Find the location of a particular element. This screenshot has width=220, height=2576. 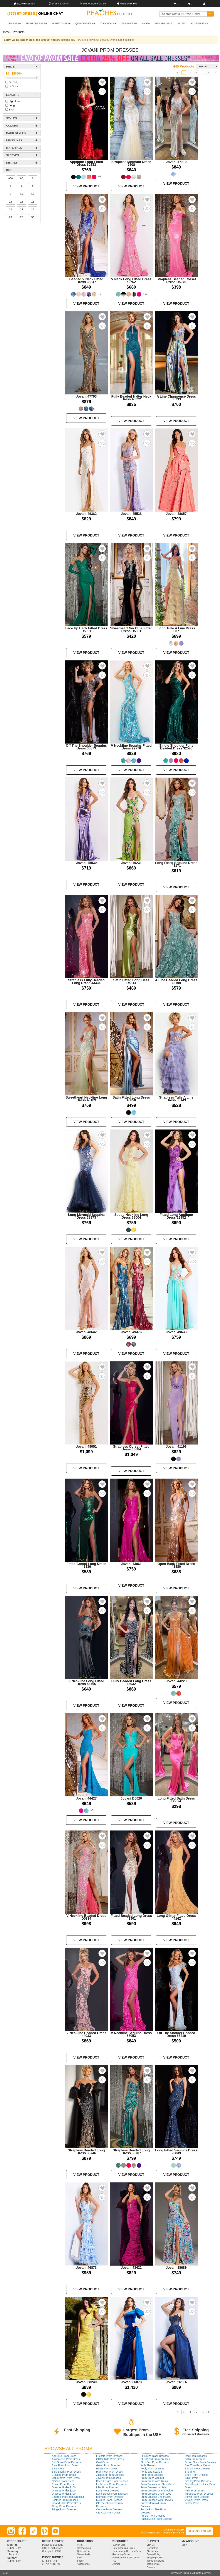

Jovani 36878 is located at coordinates (131, 2382).